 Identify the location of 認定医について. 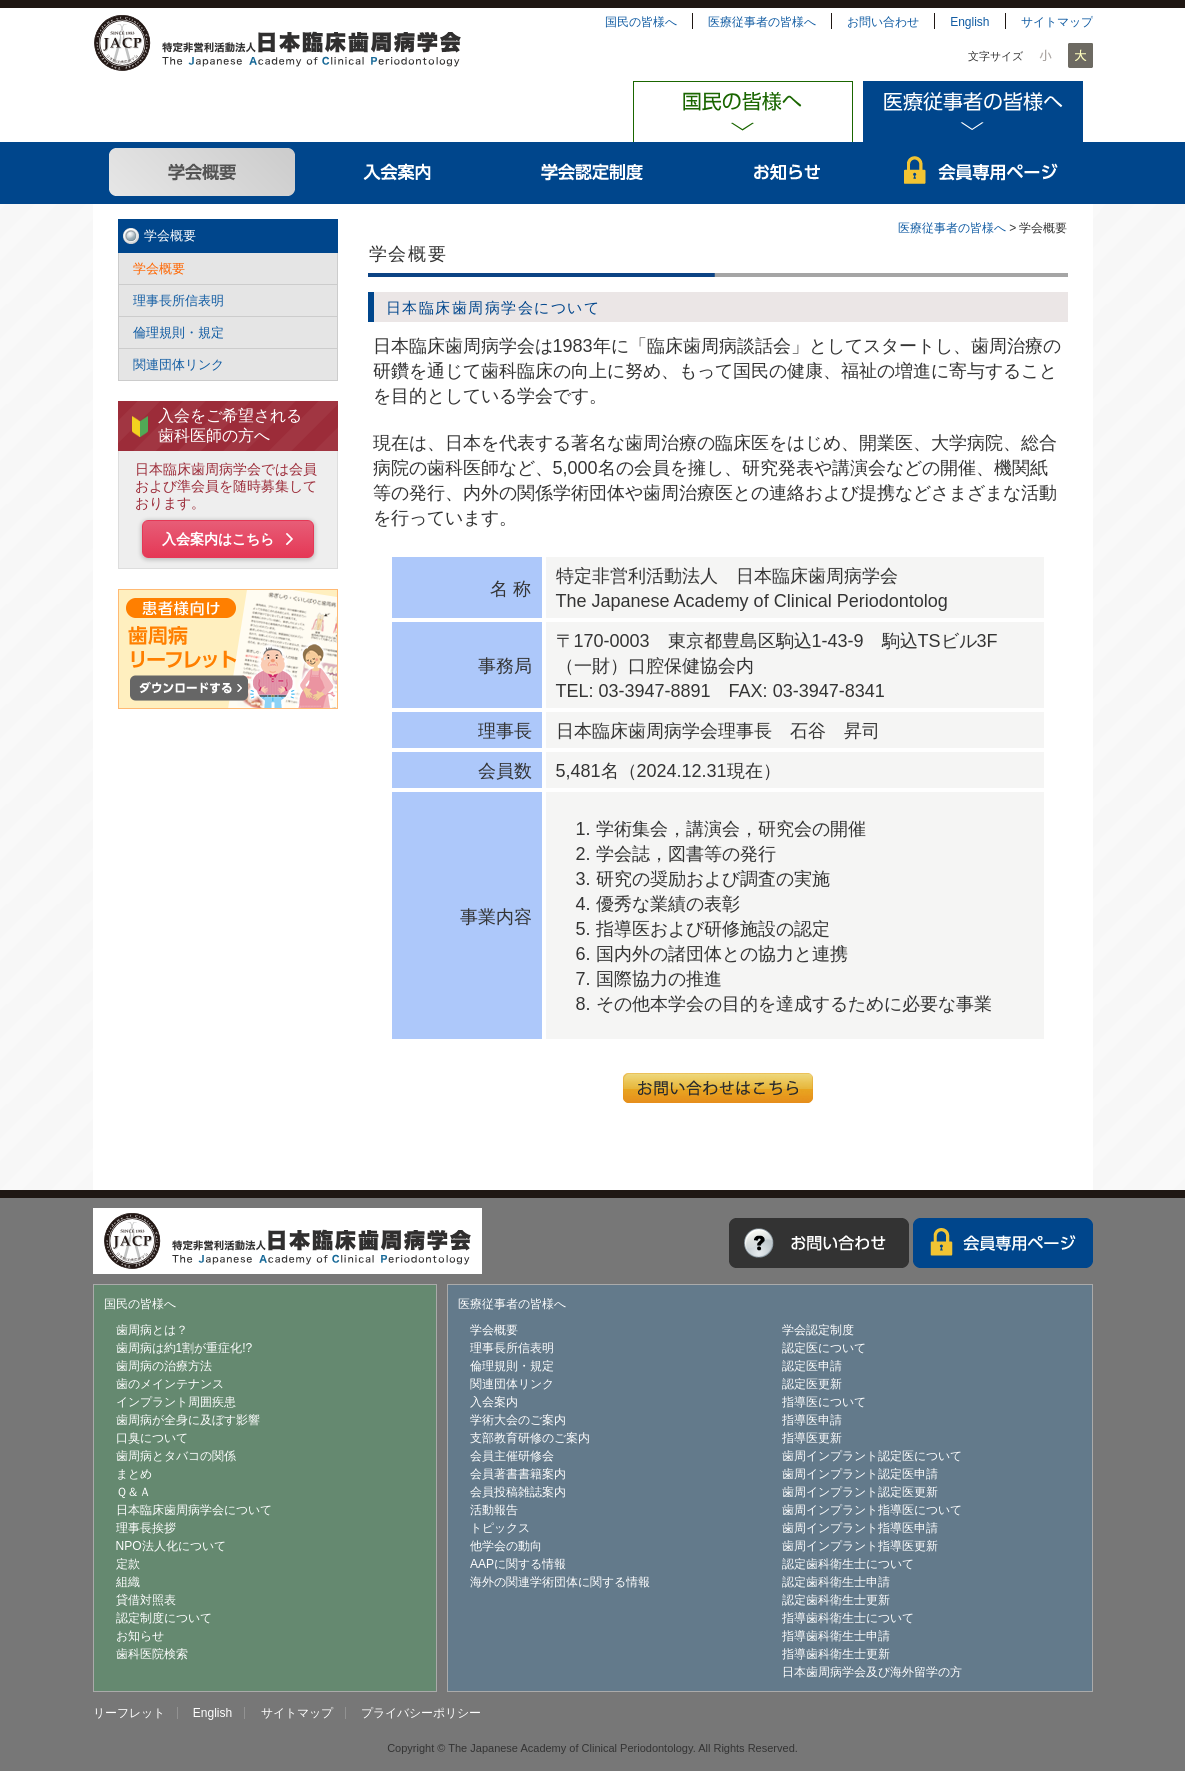
(824, 1348).